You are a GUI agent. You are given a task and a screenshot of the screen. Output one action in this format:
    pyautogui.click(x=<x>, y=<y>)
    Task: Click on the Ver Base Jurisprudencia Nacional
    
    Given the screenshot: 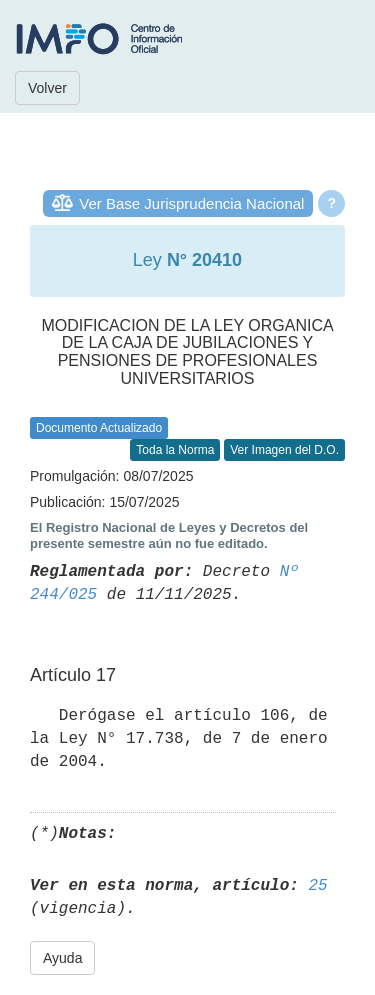 What is the action you would take?
    pyautogui.click(x=191, y=203)
    